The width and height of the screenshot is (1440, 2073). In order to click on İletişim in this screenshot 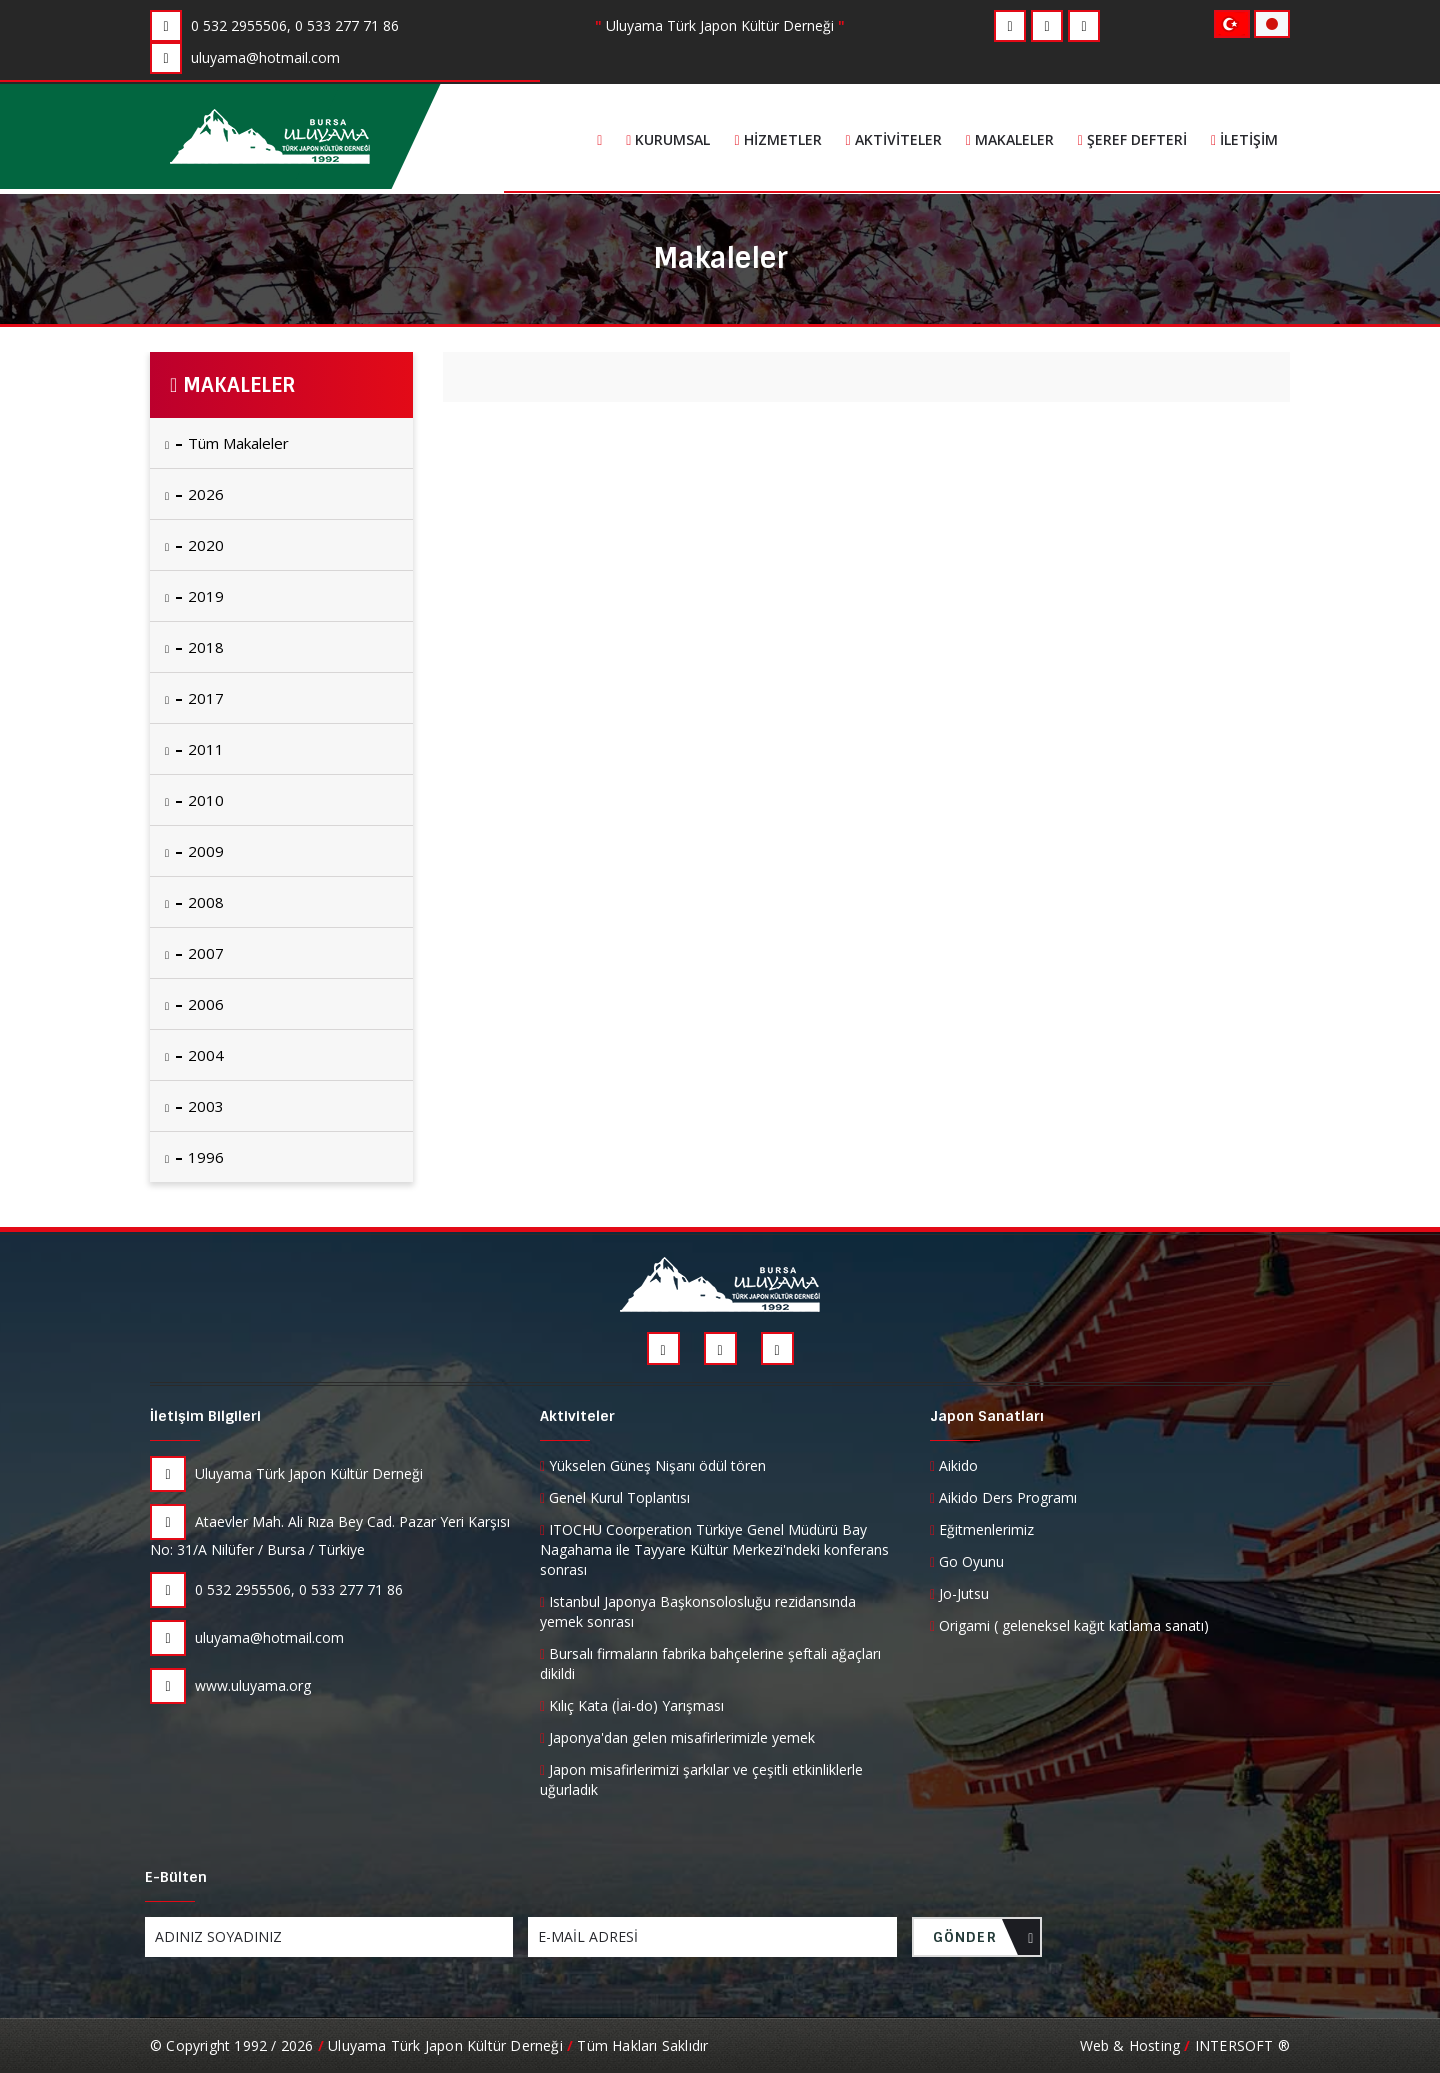, I will do `click(1244, 139)`.